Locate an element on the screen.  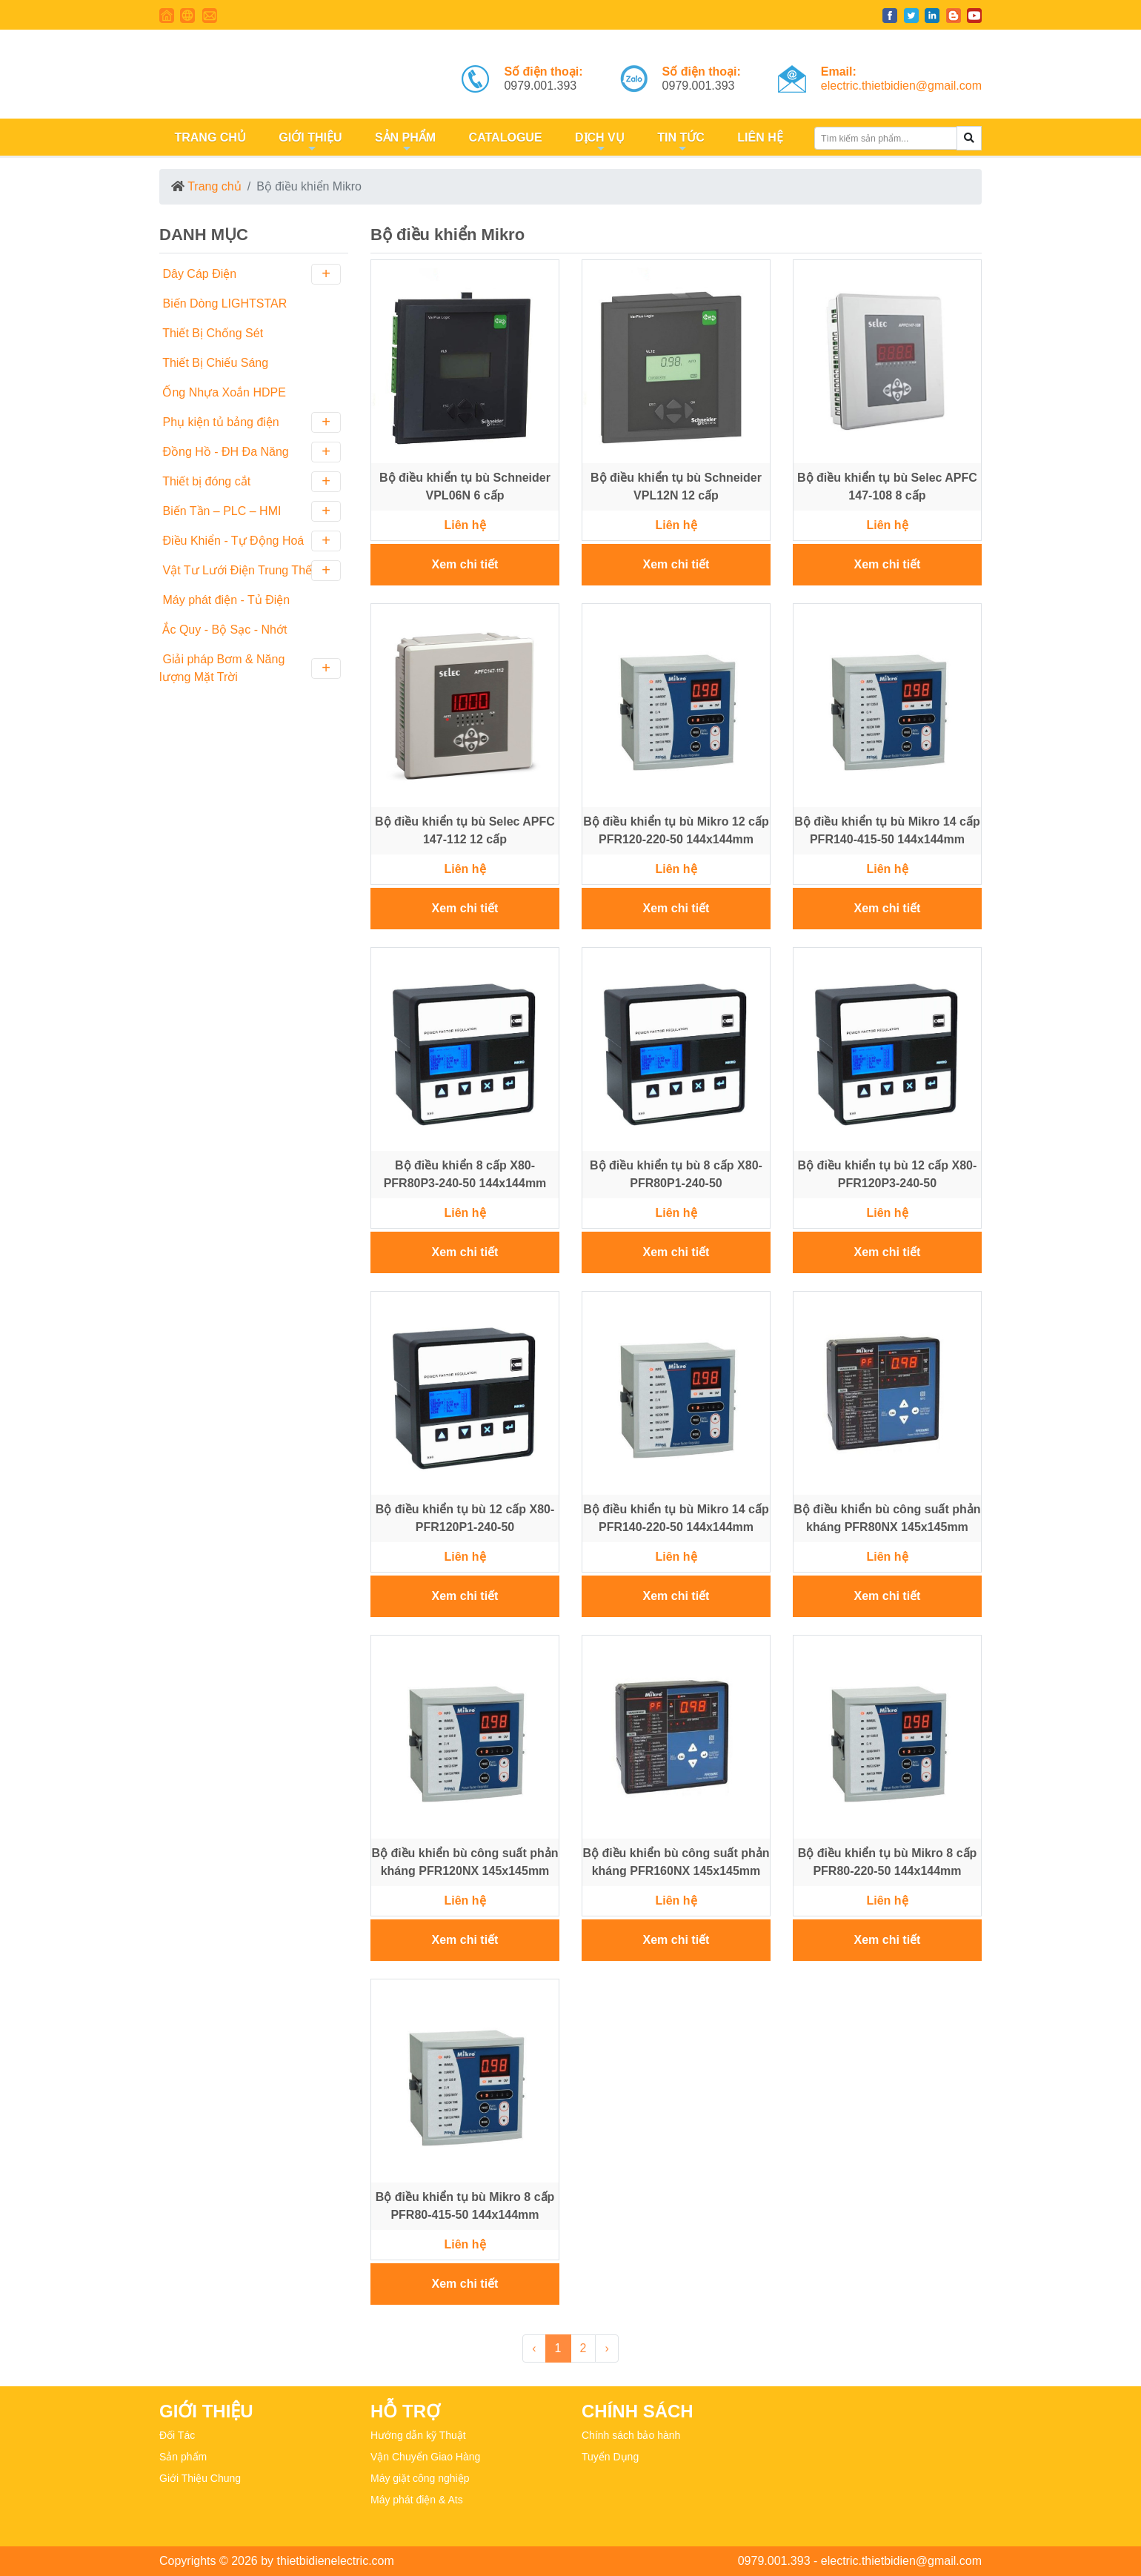
Đối Tác is located at coordinates (177, 2435).